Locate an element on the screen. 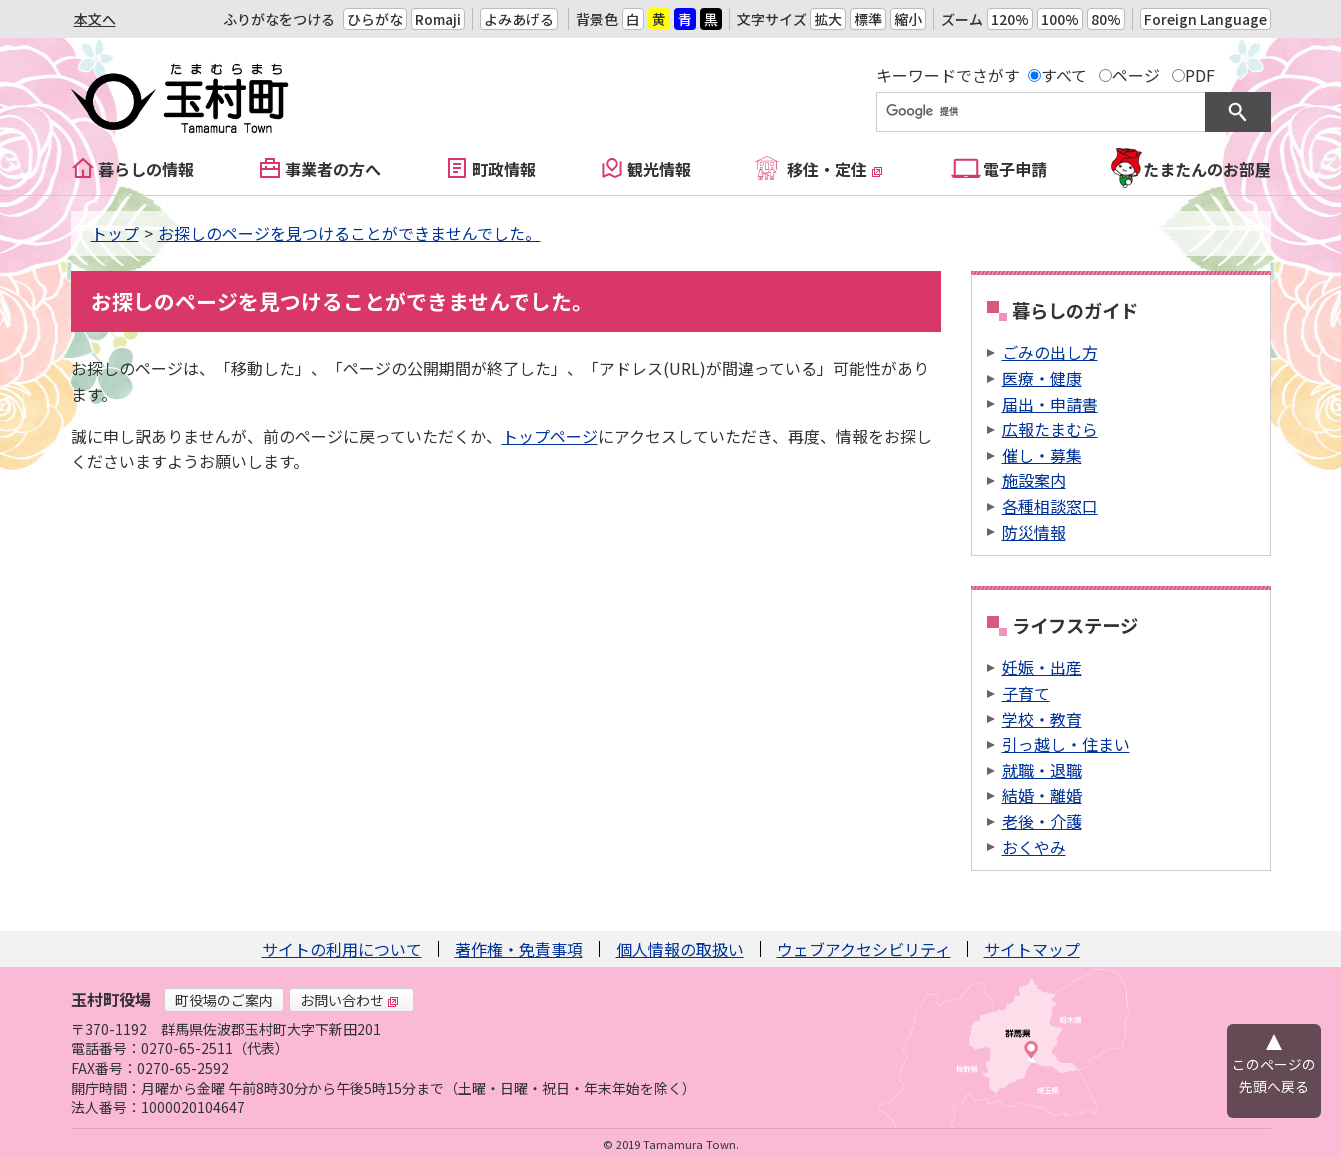 Image resolution: width=1341 pixels, height=1158 pixels. 就職・退職 is located at coordinates (1042, 770).